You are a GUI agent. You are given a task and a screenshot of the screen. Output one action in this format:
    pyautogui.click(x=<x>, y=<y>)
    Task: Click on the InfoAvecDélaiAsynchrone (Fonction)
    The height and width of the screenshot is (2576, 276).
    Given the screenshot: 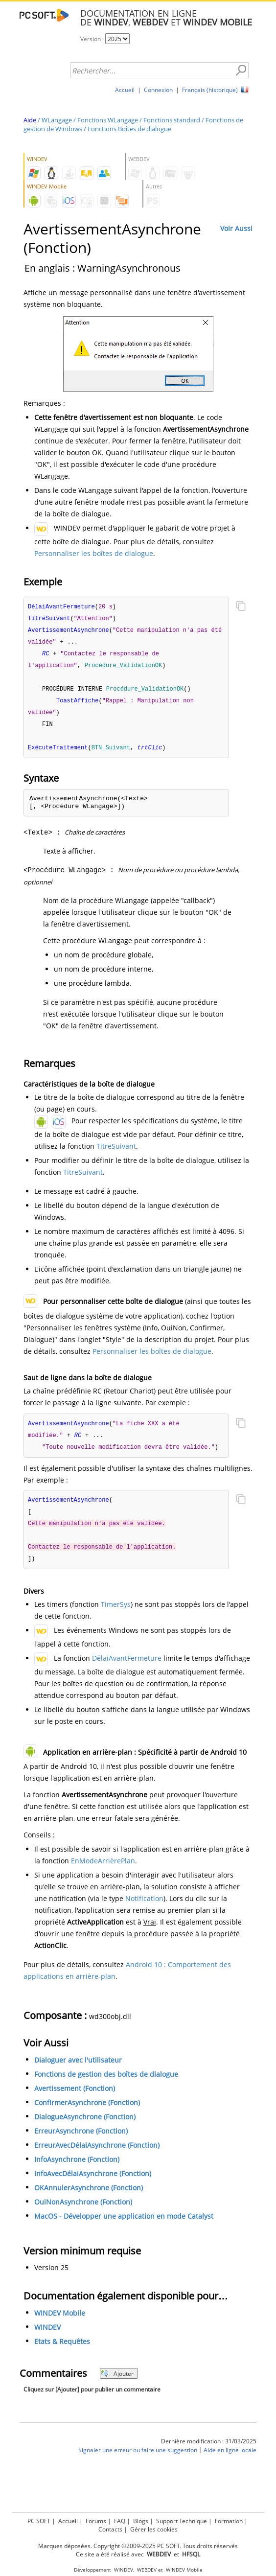 What is the action you would take?
    pyautogui.click(x=92, y=2182)
    